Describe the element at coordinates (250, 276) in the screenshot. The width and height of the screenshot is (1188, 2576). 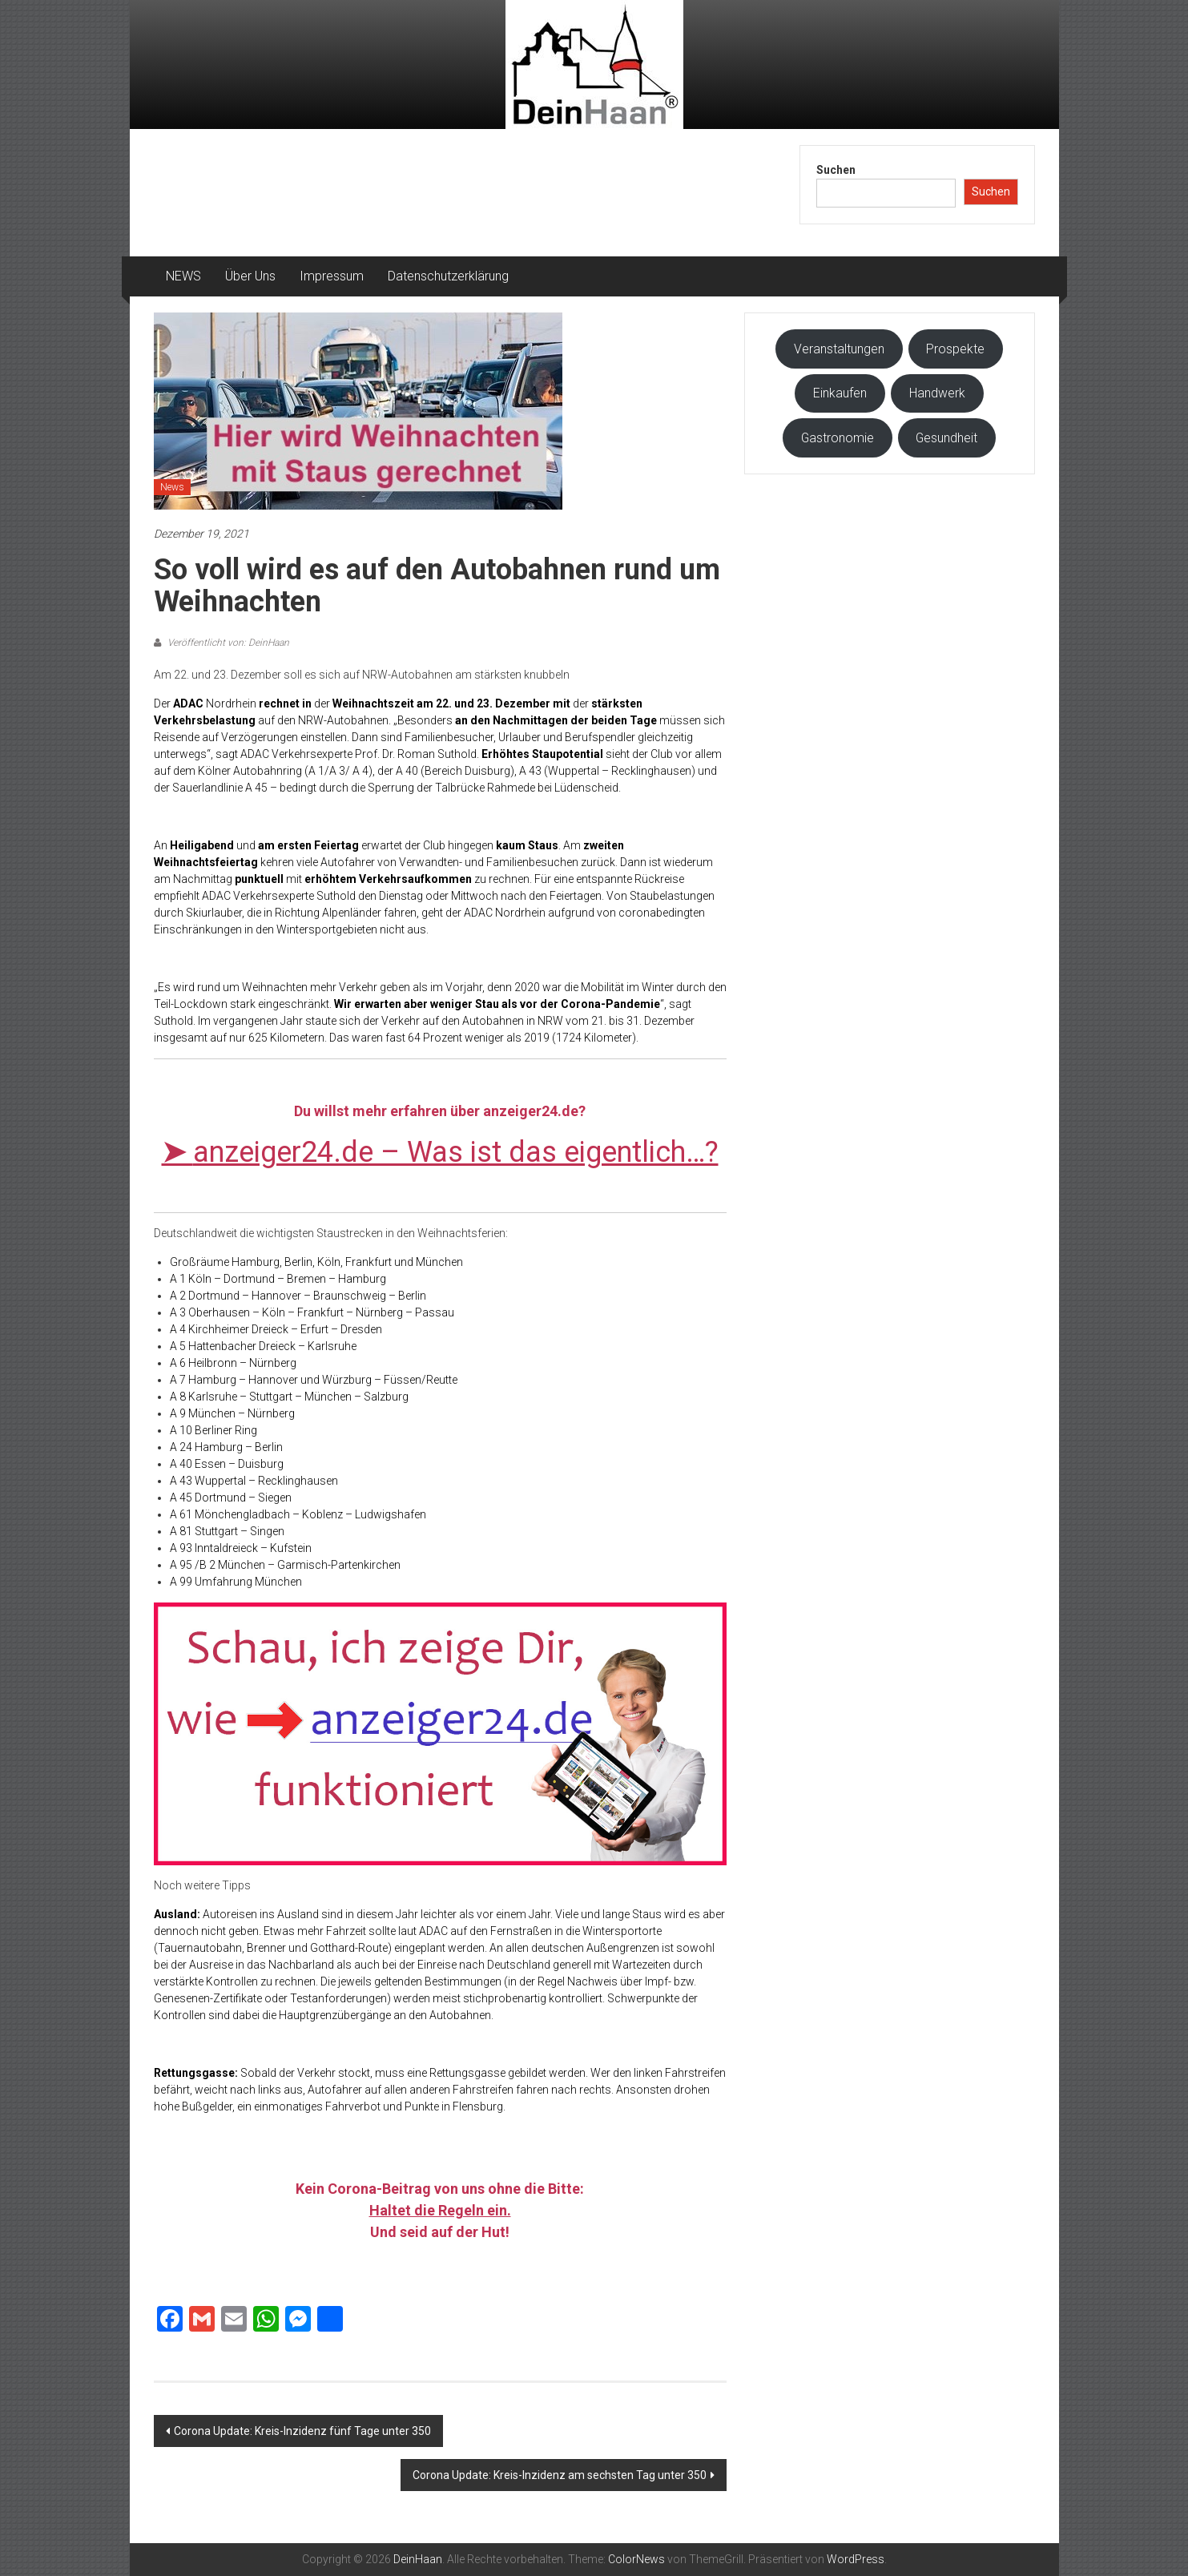
I see `Über Uns` at that location.